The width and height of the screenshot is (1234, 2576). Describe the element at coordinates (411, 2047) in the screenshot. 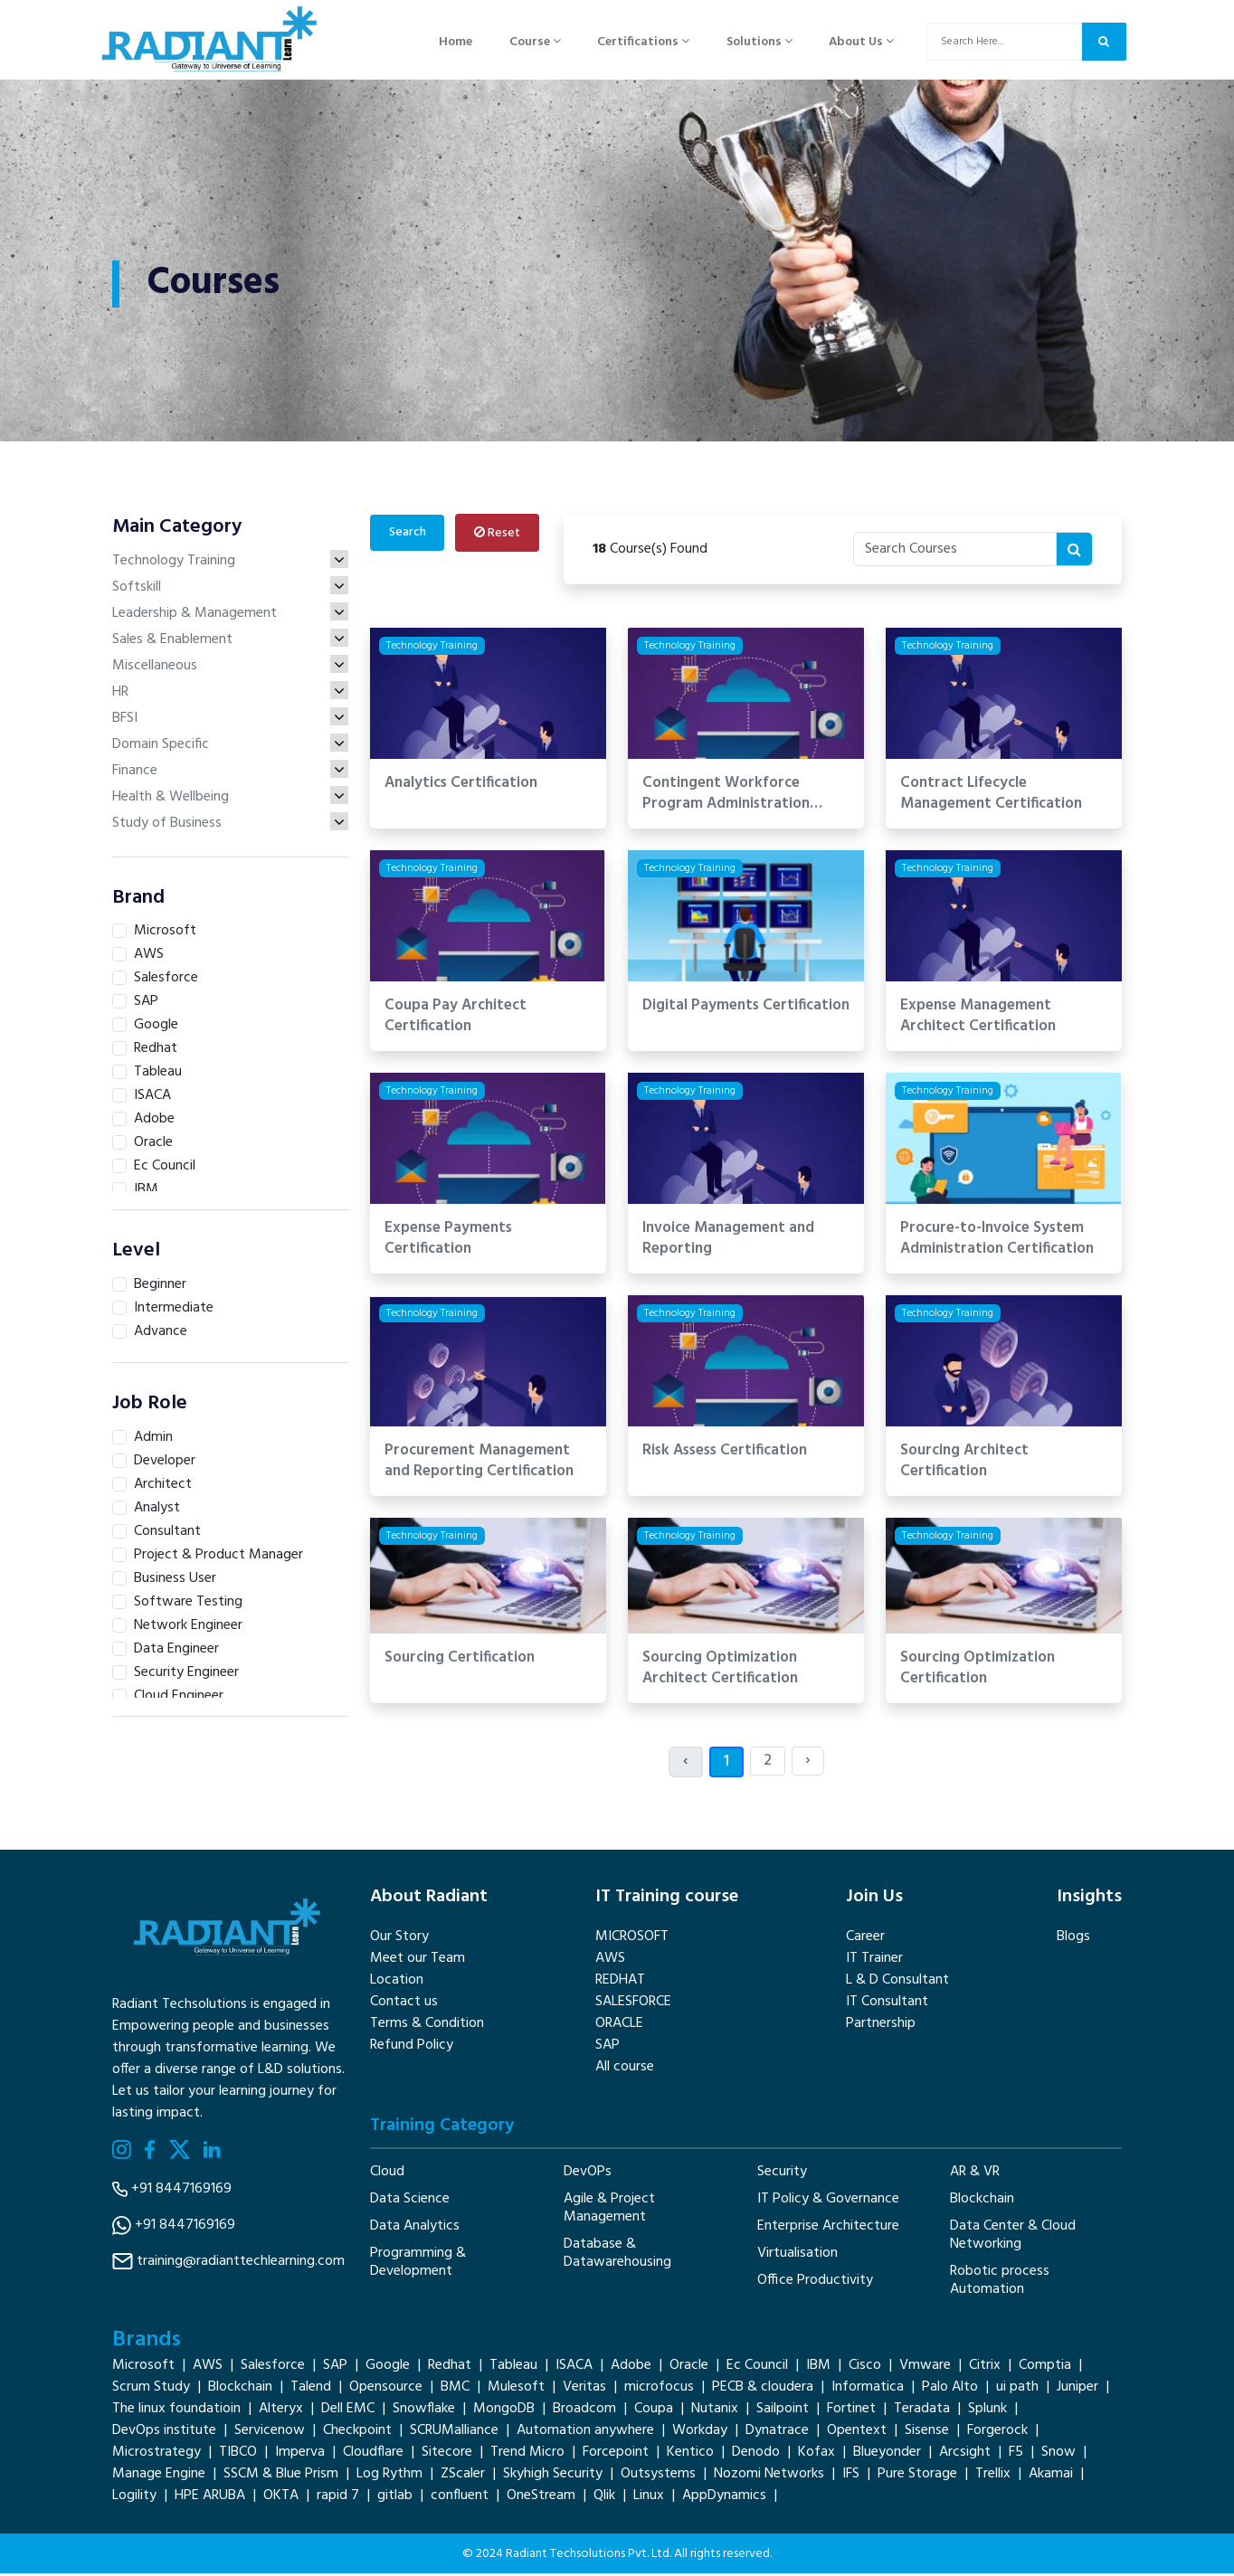

I see `Refund Policy` at that location.